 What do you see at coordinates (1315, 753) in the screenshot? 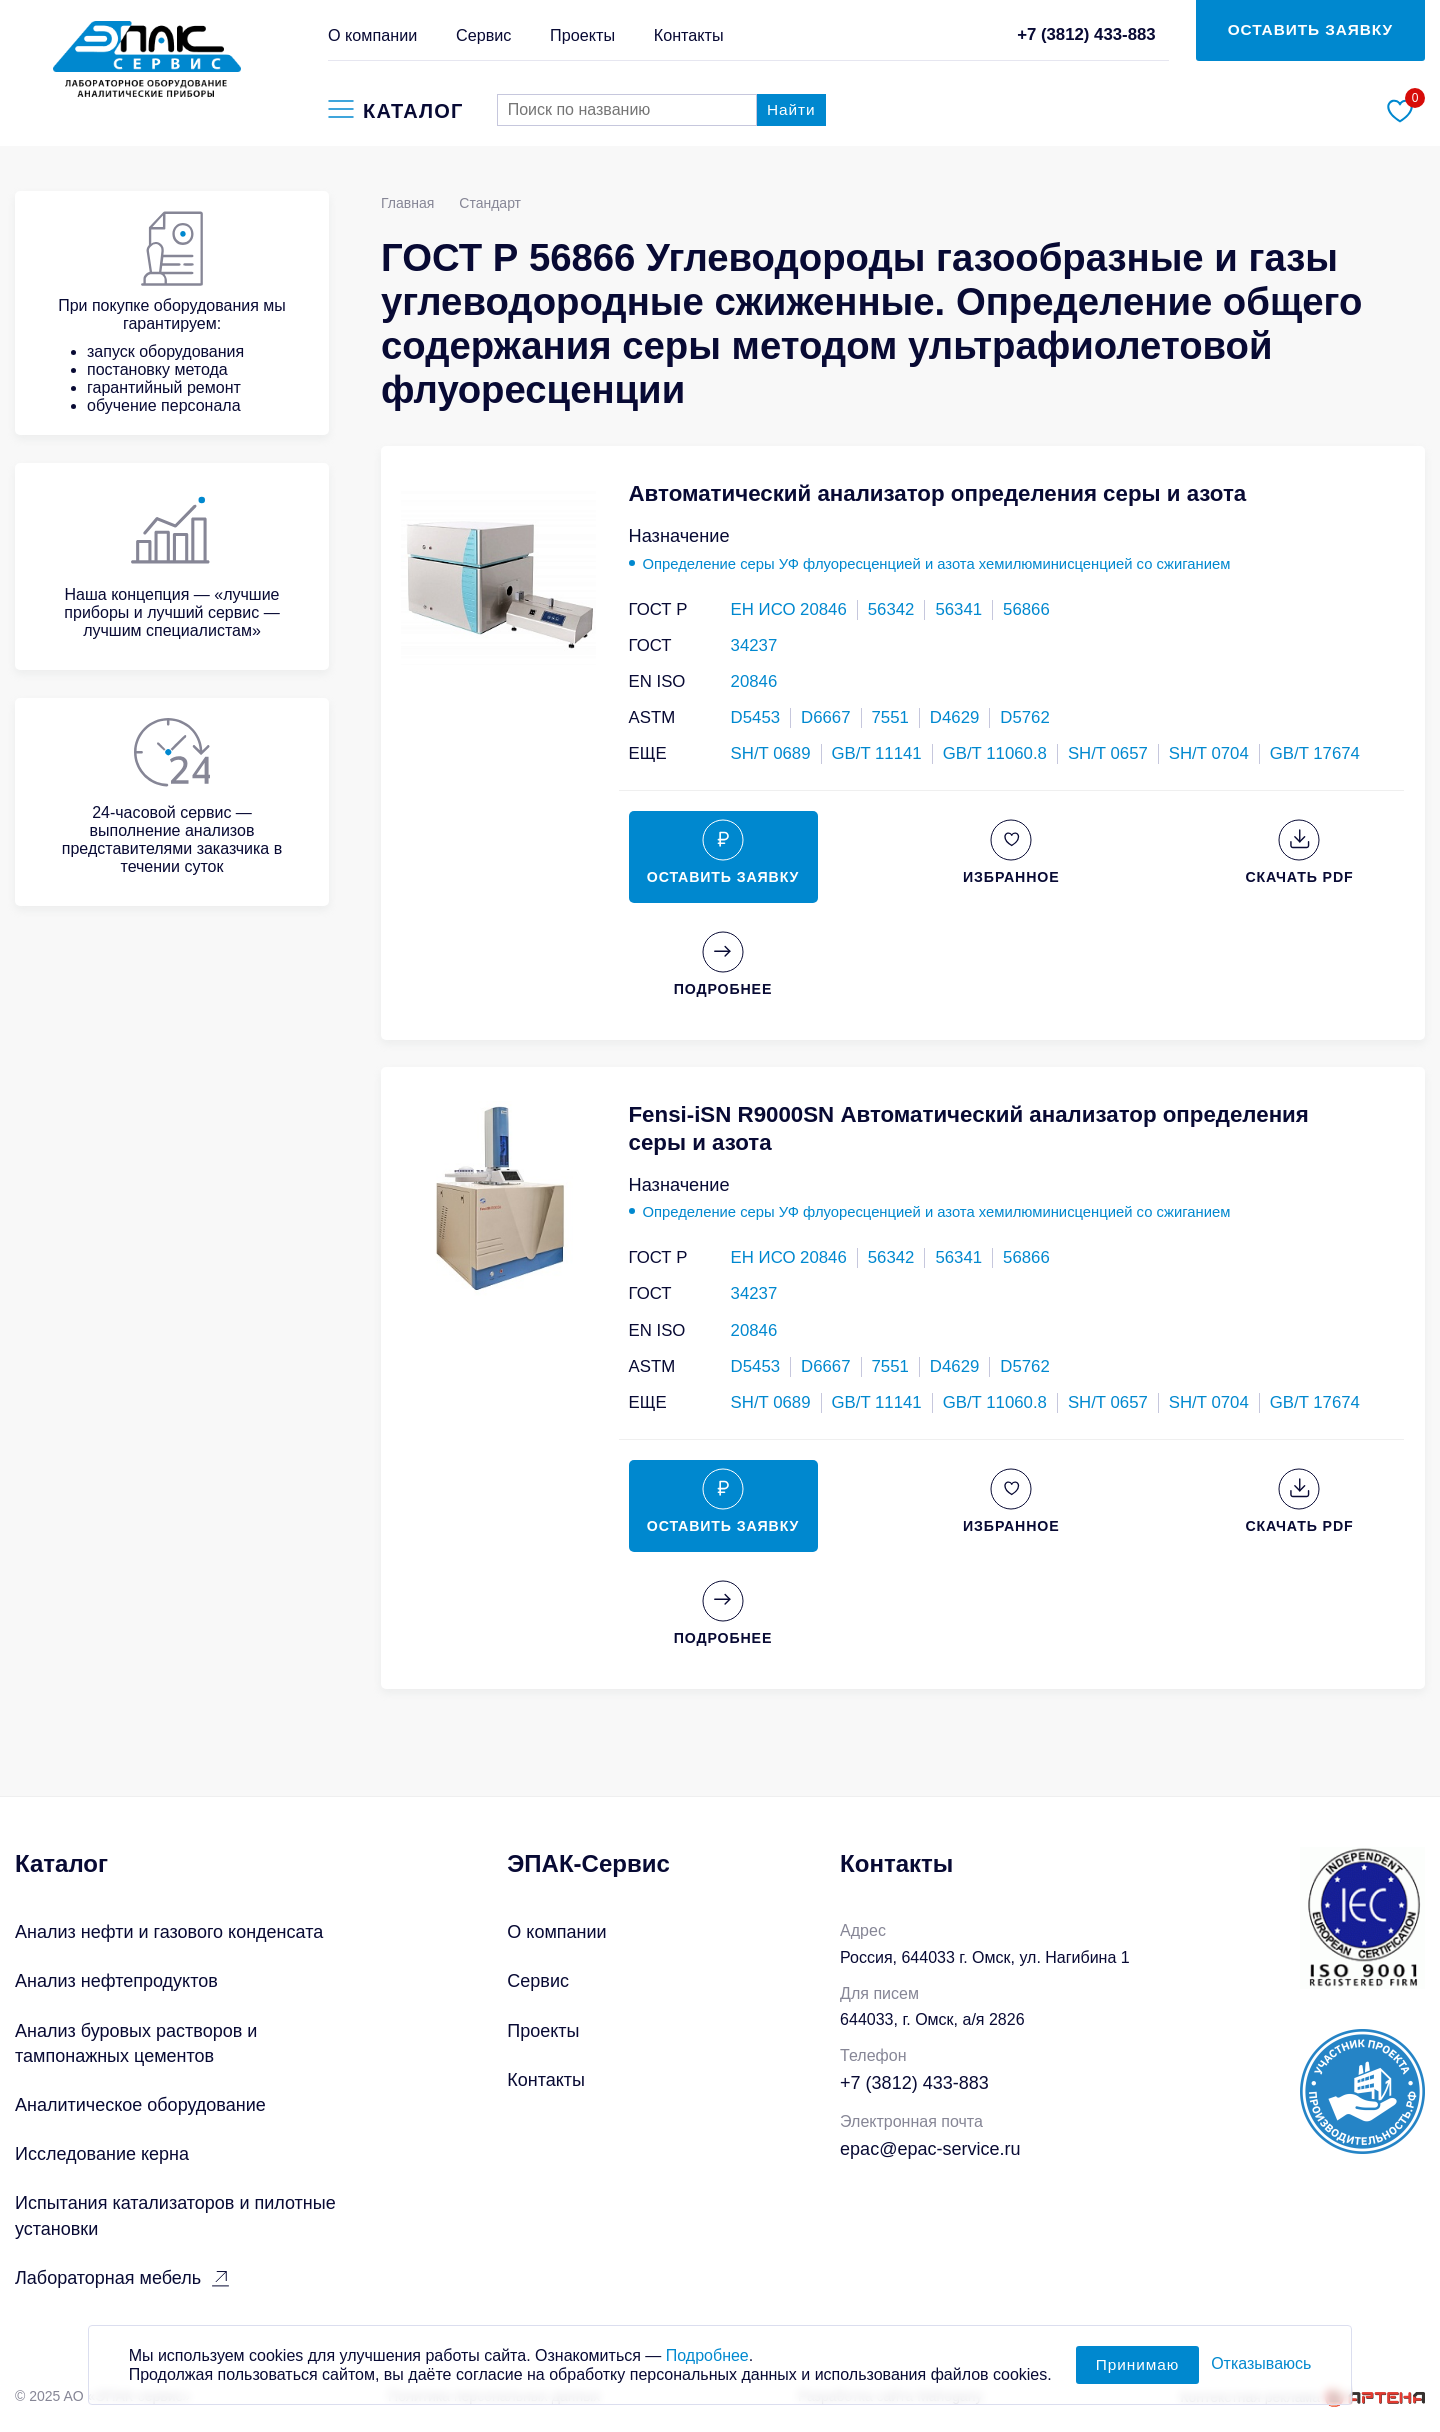
I see `GB/T 17674` at bounding box center [1315, 753].